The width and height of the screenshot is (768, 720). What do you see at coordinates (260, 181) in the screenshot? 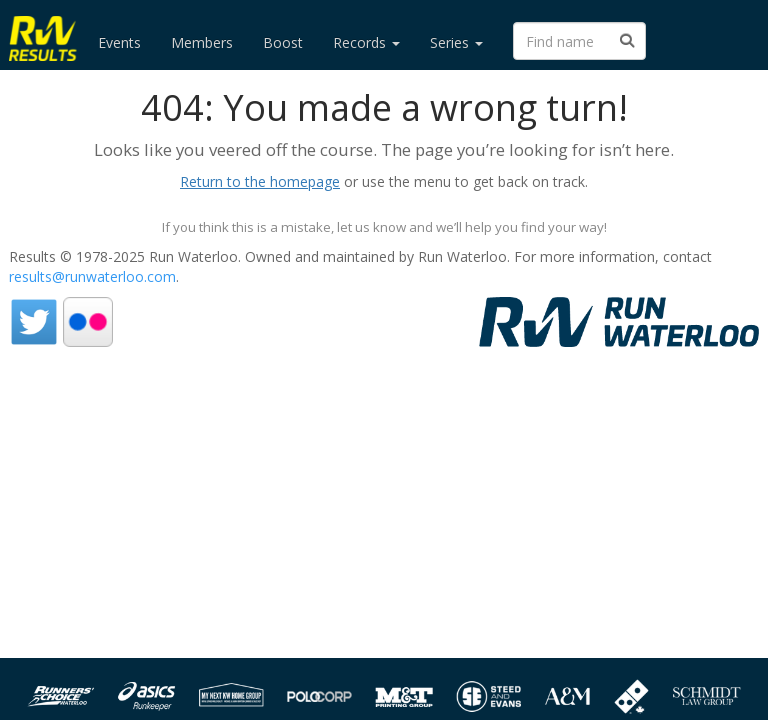
I see `Return to the homepage` at bounding box center [260, 181].